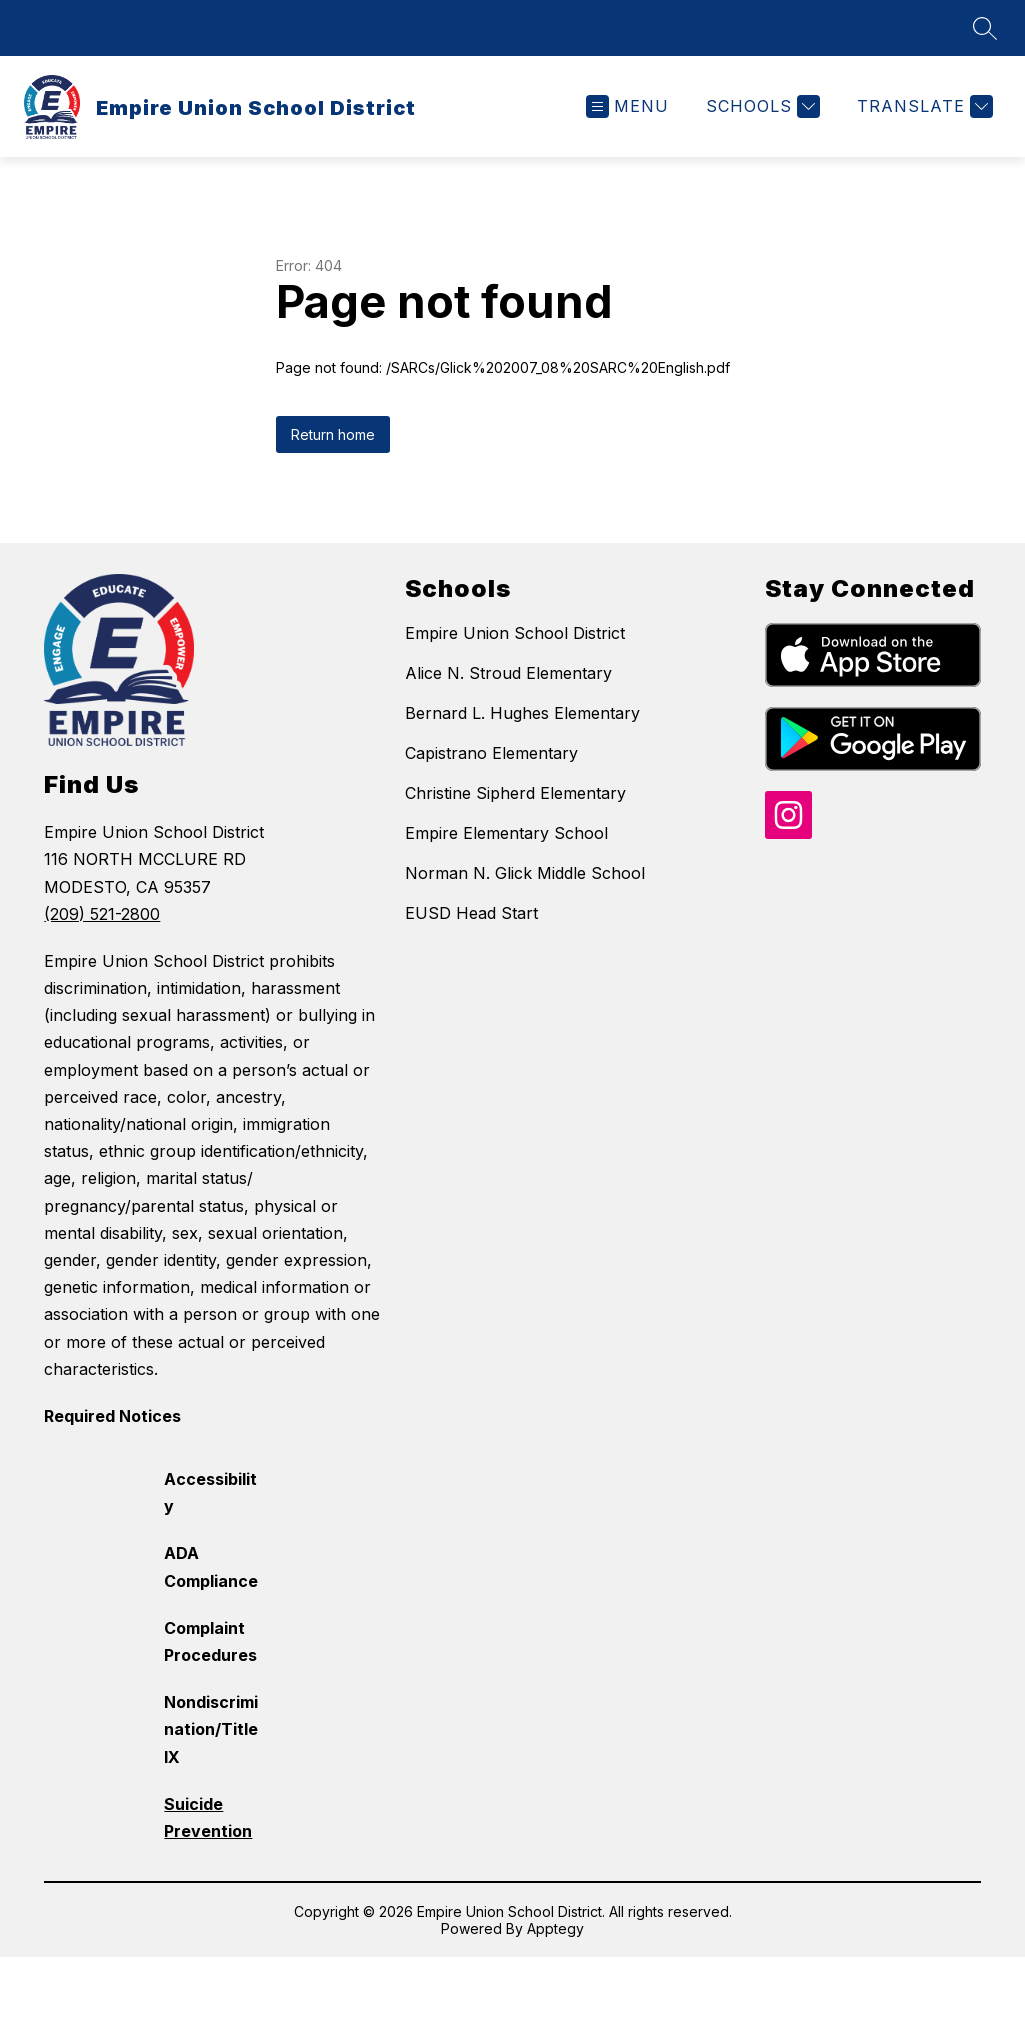 Image resolution: width=1025 pixels, height=2033 pixels. I want to click on Empire Elementary School, so click(506, 833).